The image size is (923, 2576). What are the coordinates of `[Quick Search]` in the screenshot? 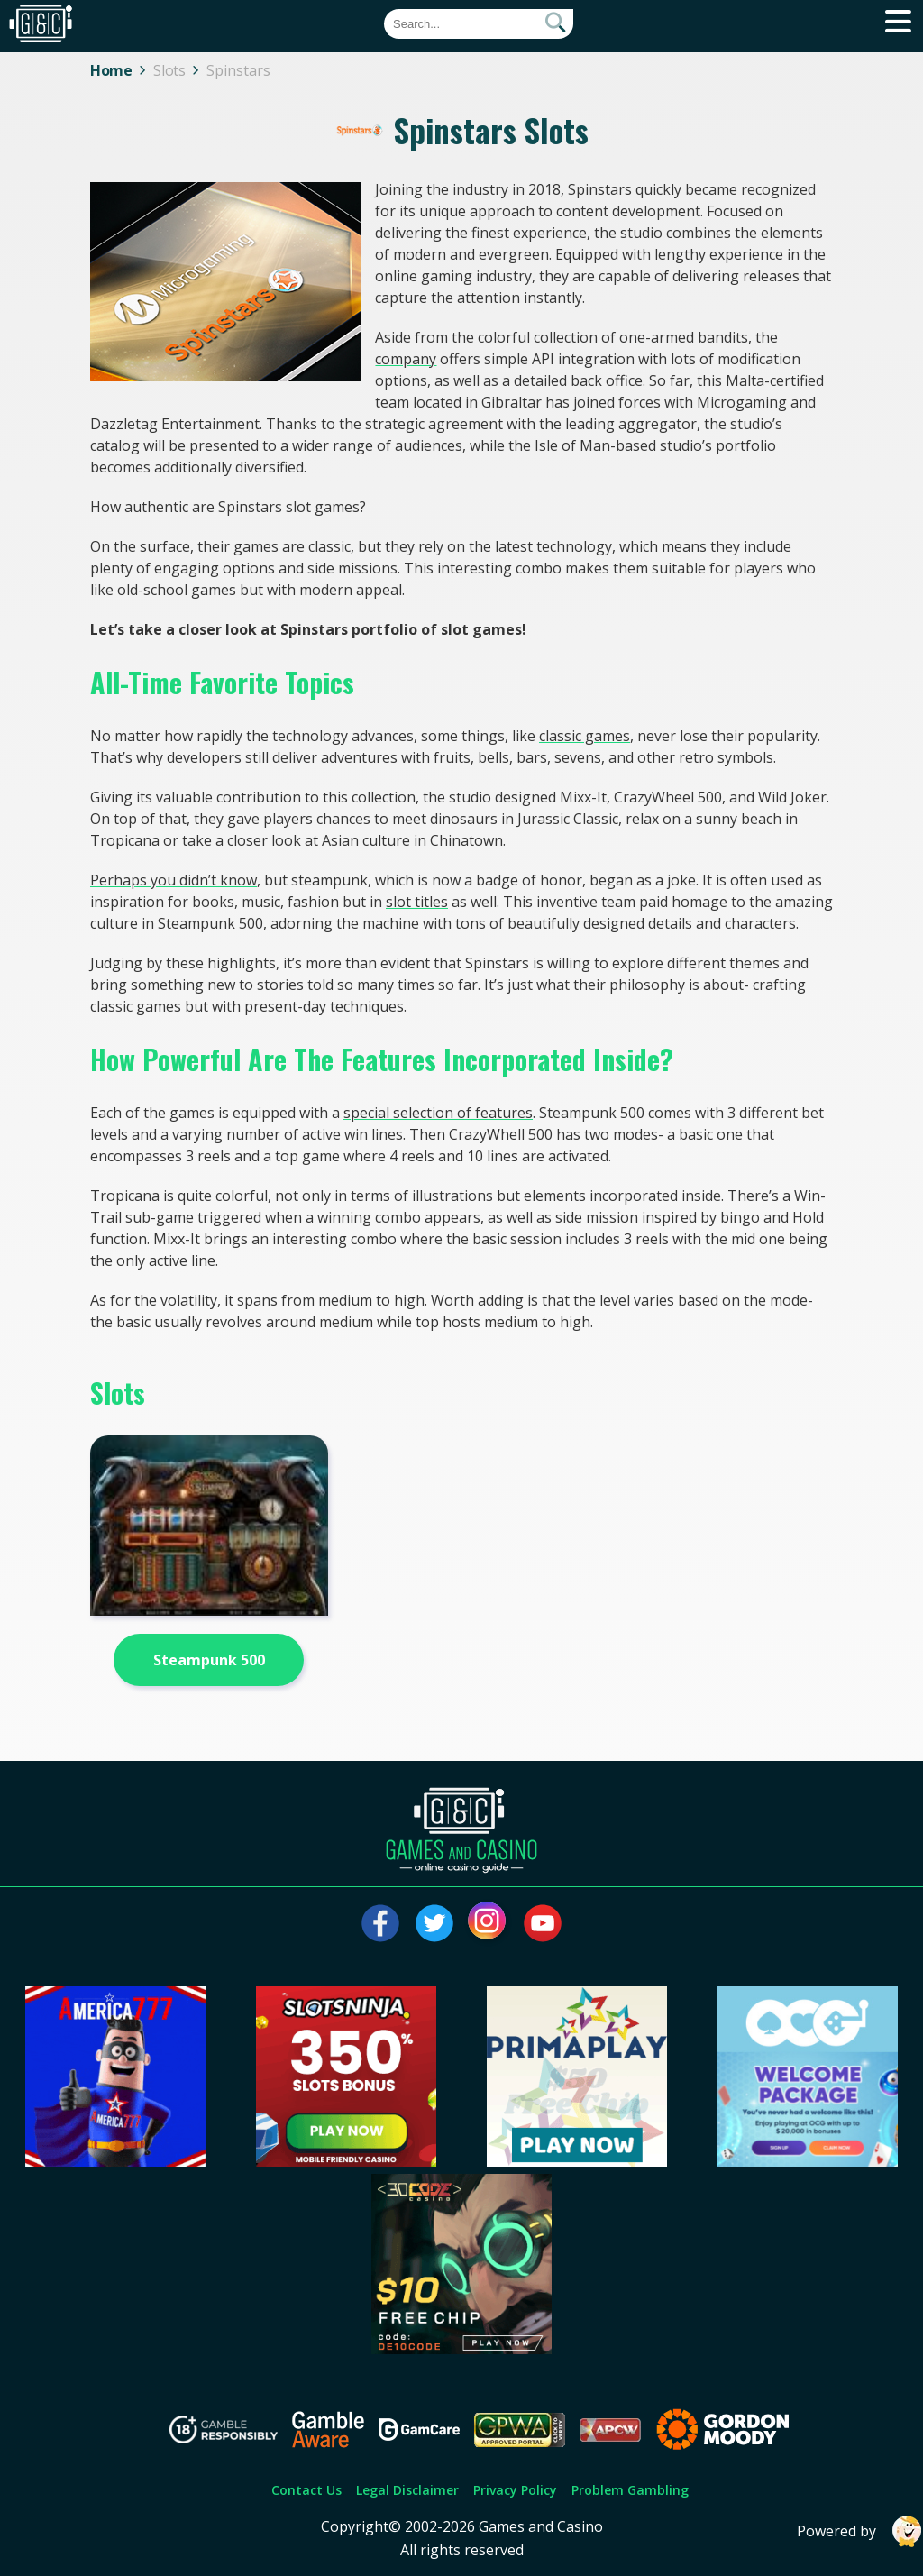 It's located at (478, 24).